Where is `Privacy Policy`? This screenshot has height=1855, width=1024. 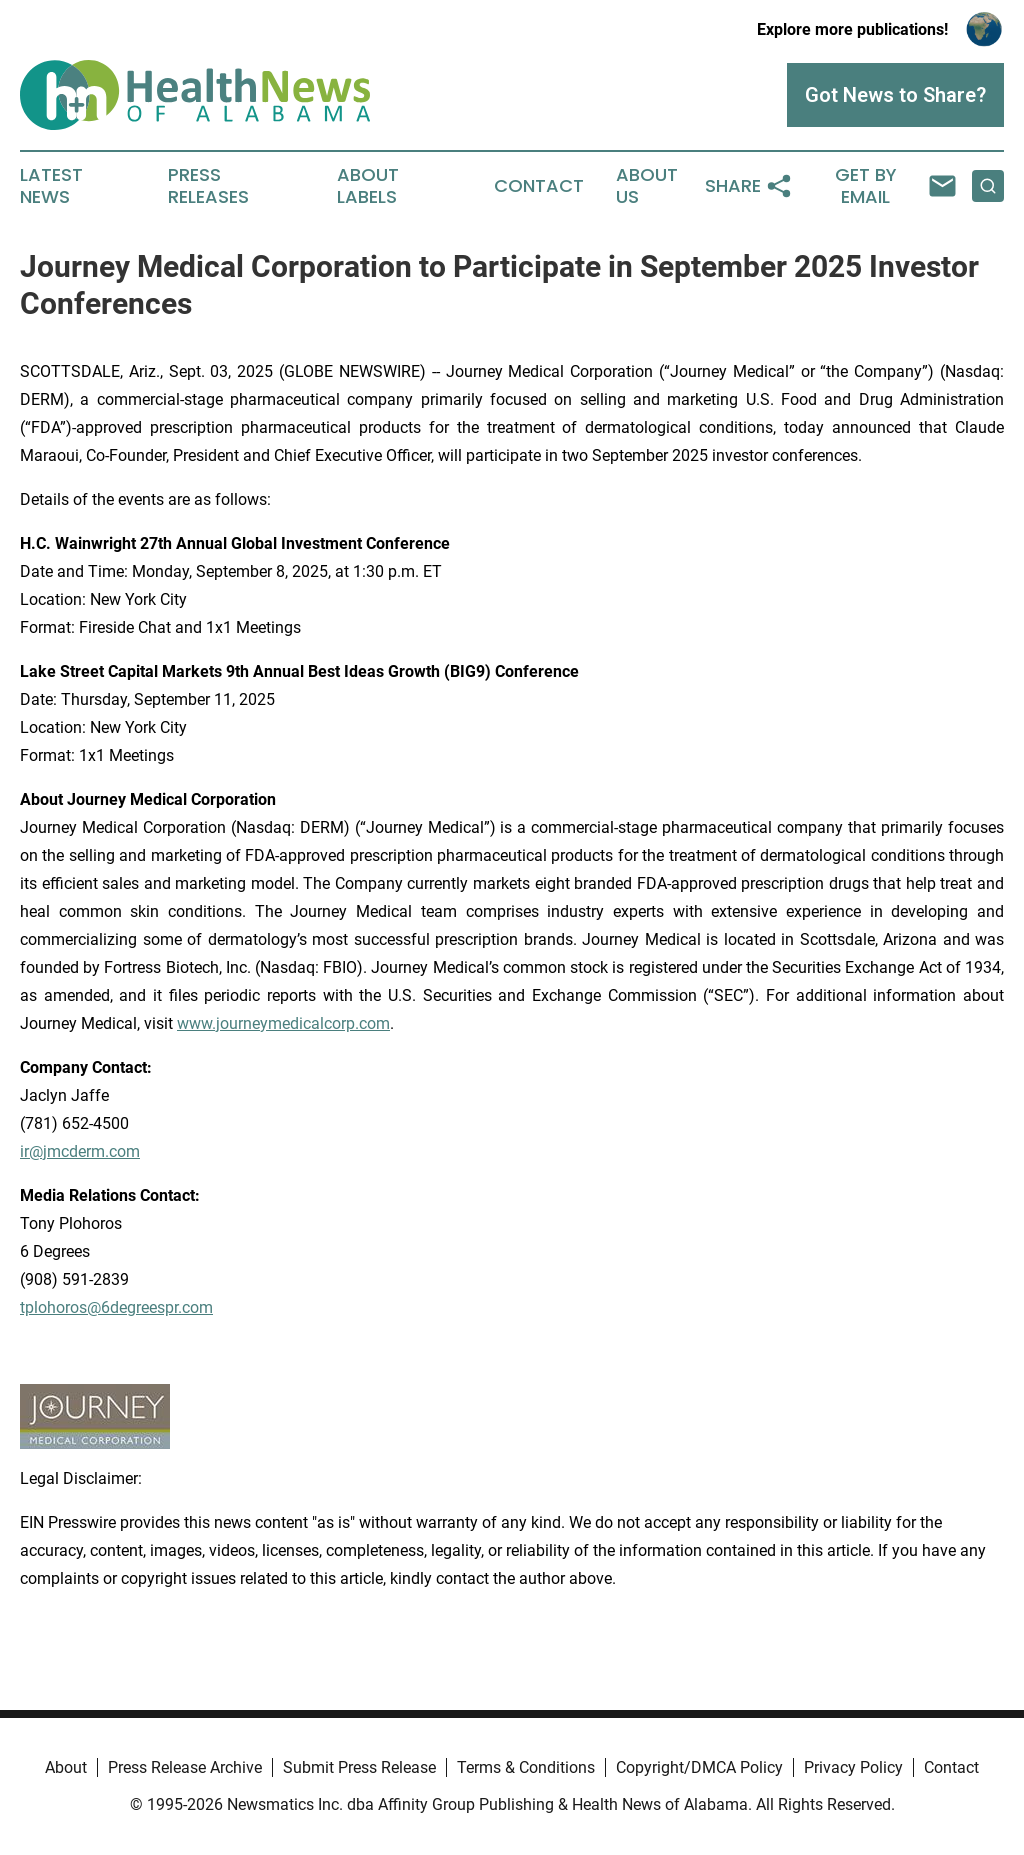
Privacy Policy is located at coordinates (853, 1767).